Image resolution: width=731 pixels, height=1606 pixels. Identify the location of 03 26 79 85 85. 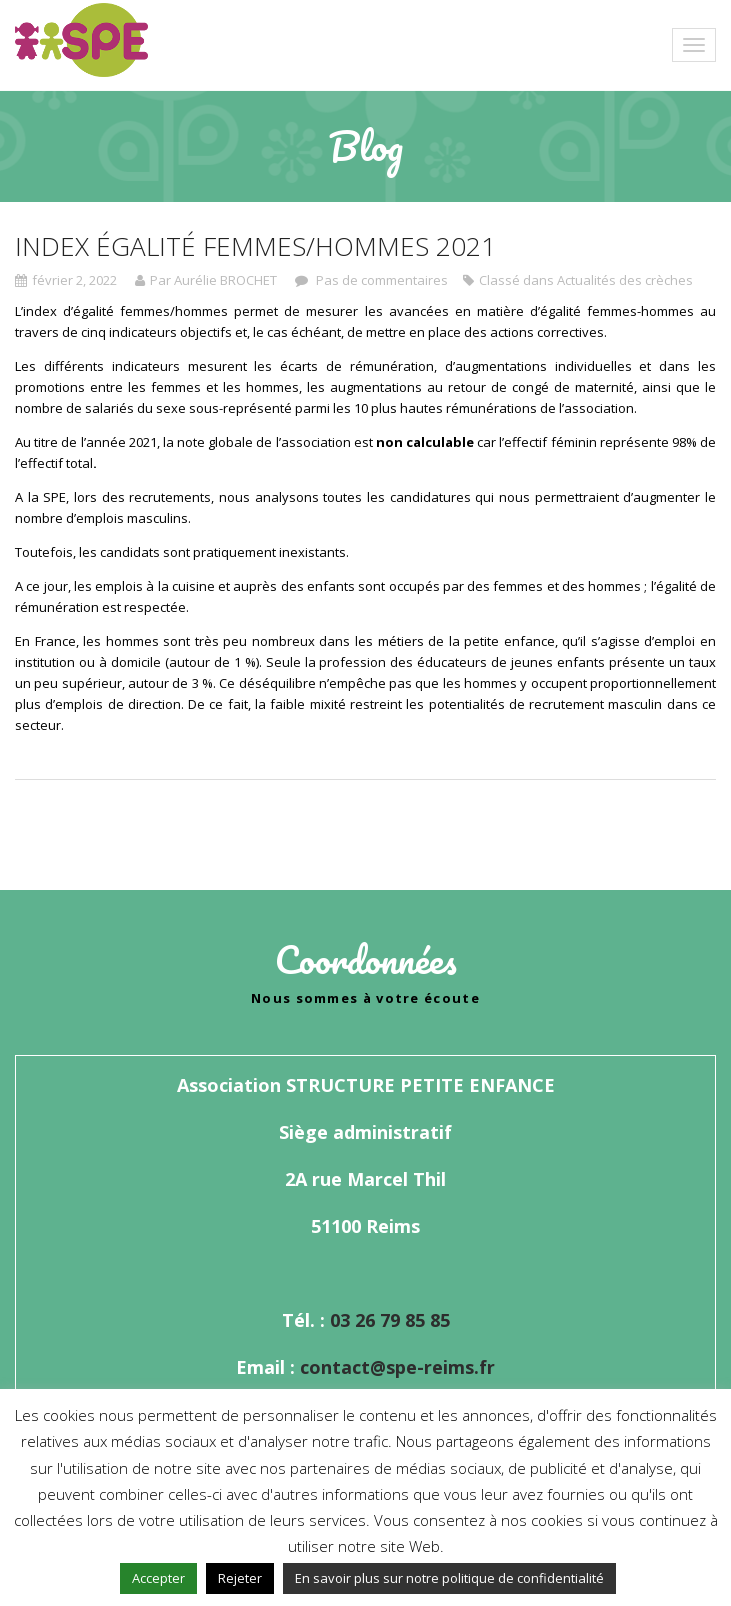
(390, 1320).